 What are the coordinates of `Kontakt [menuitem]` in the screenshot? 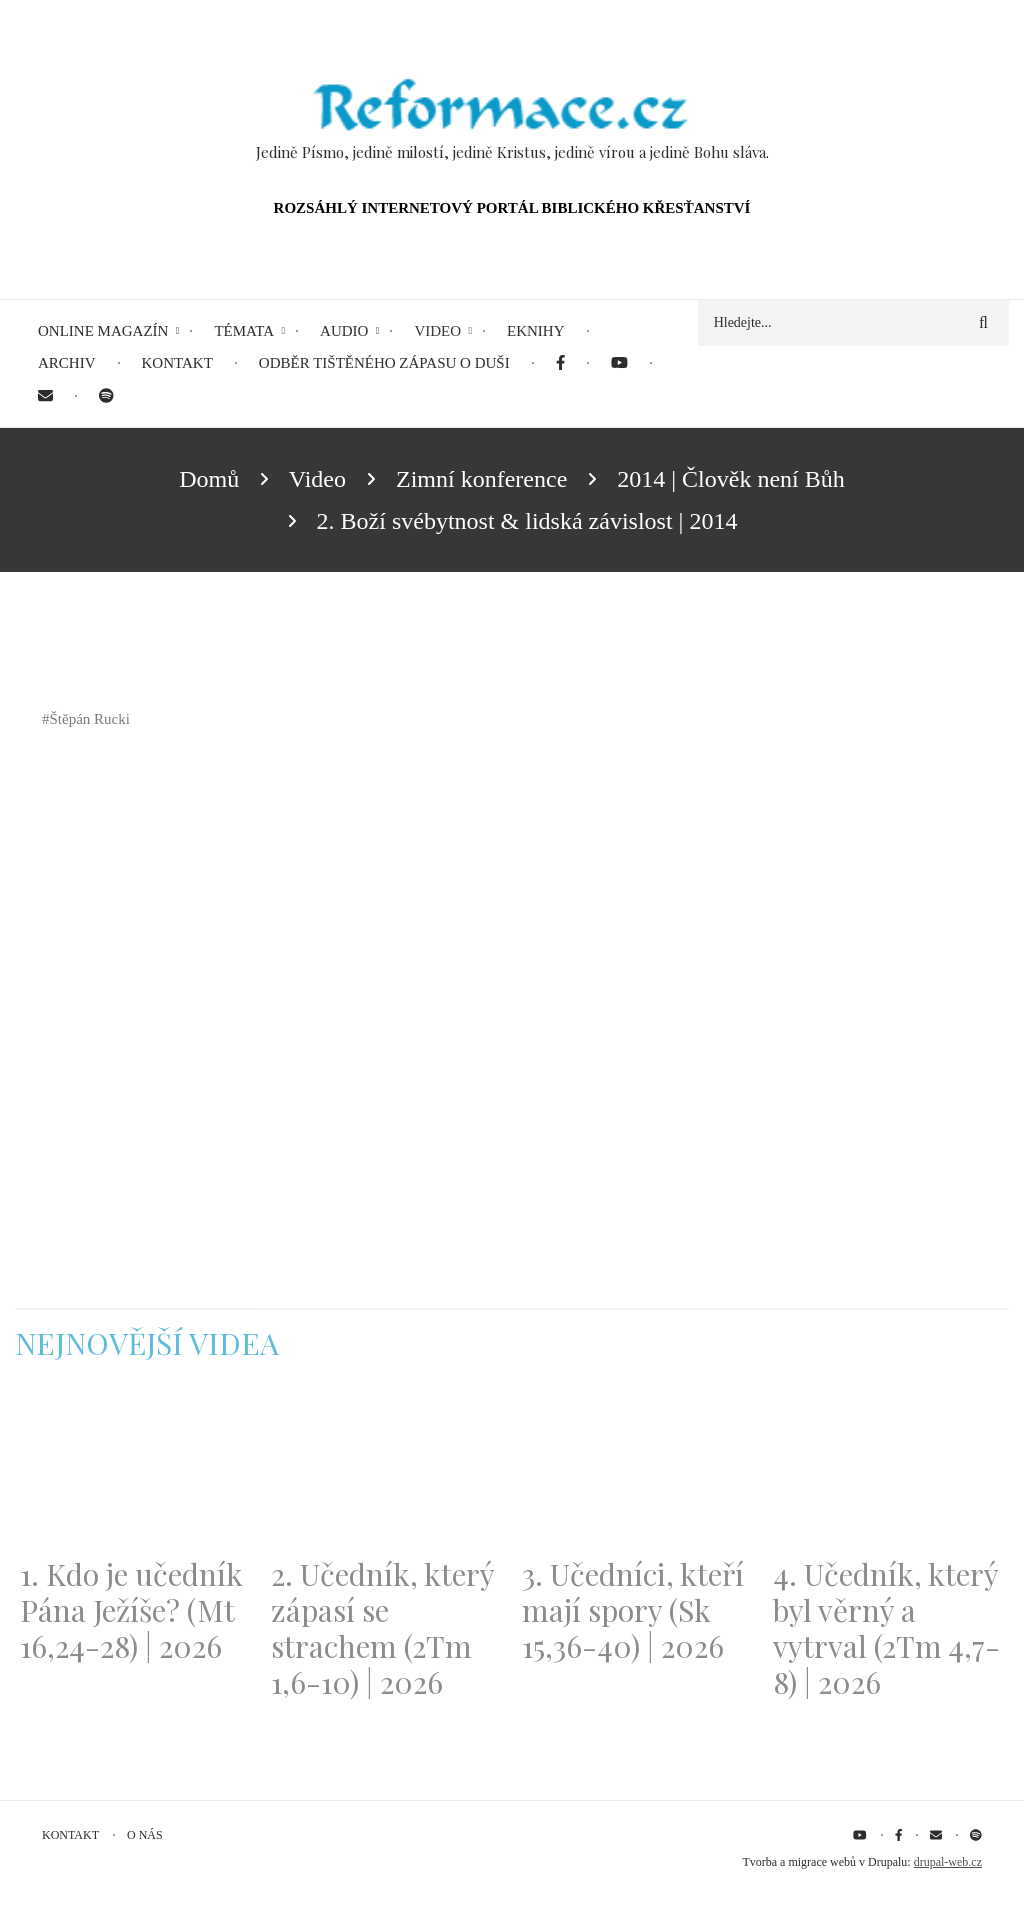 It's located at (177, 363).